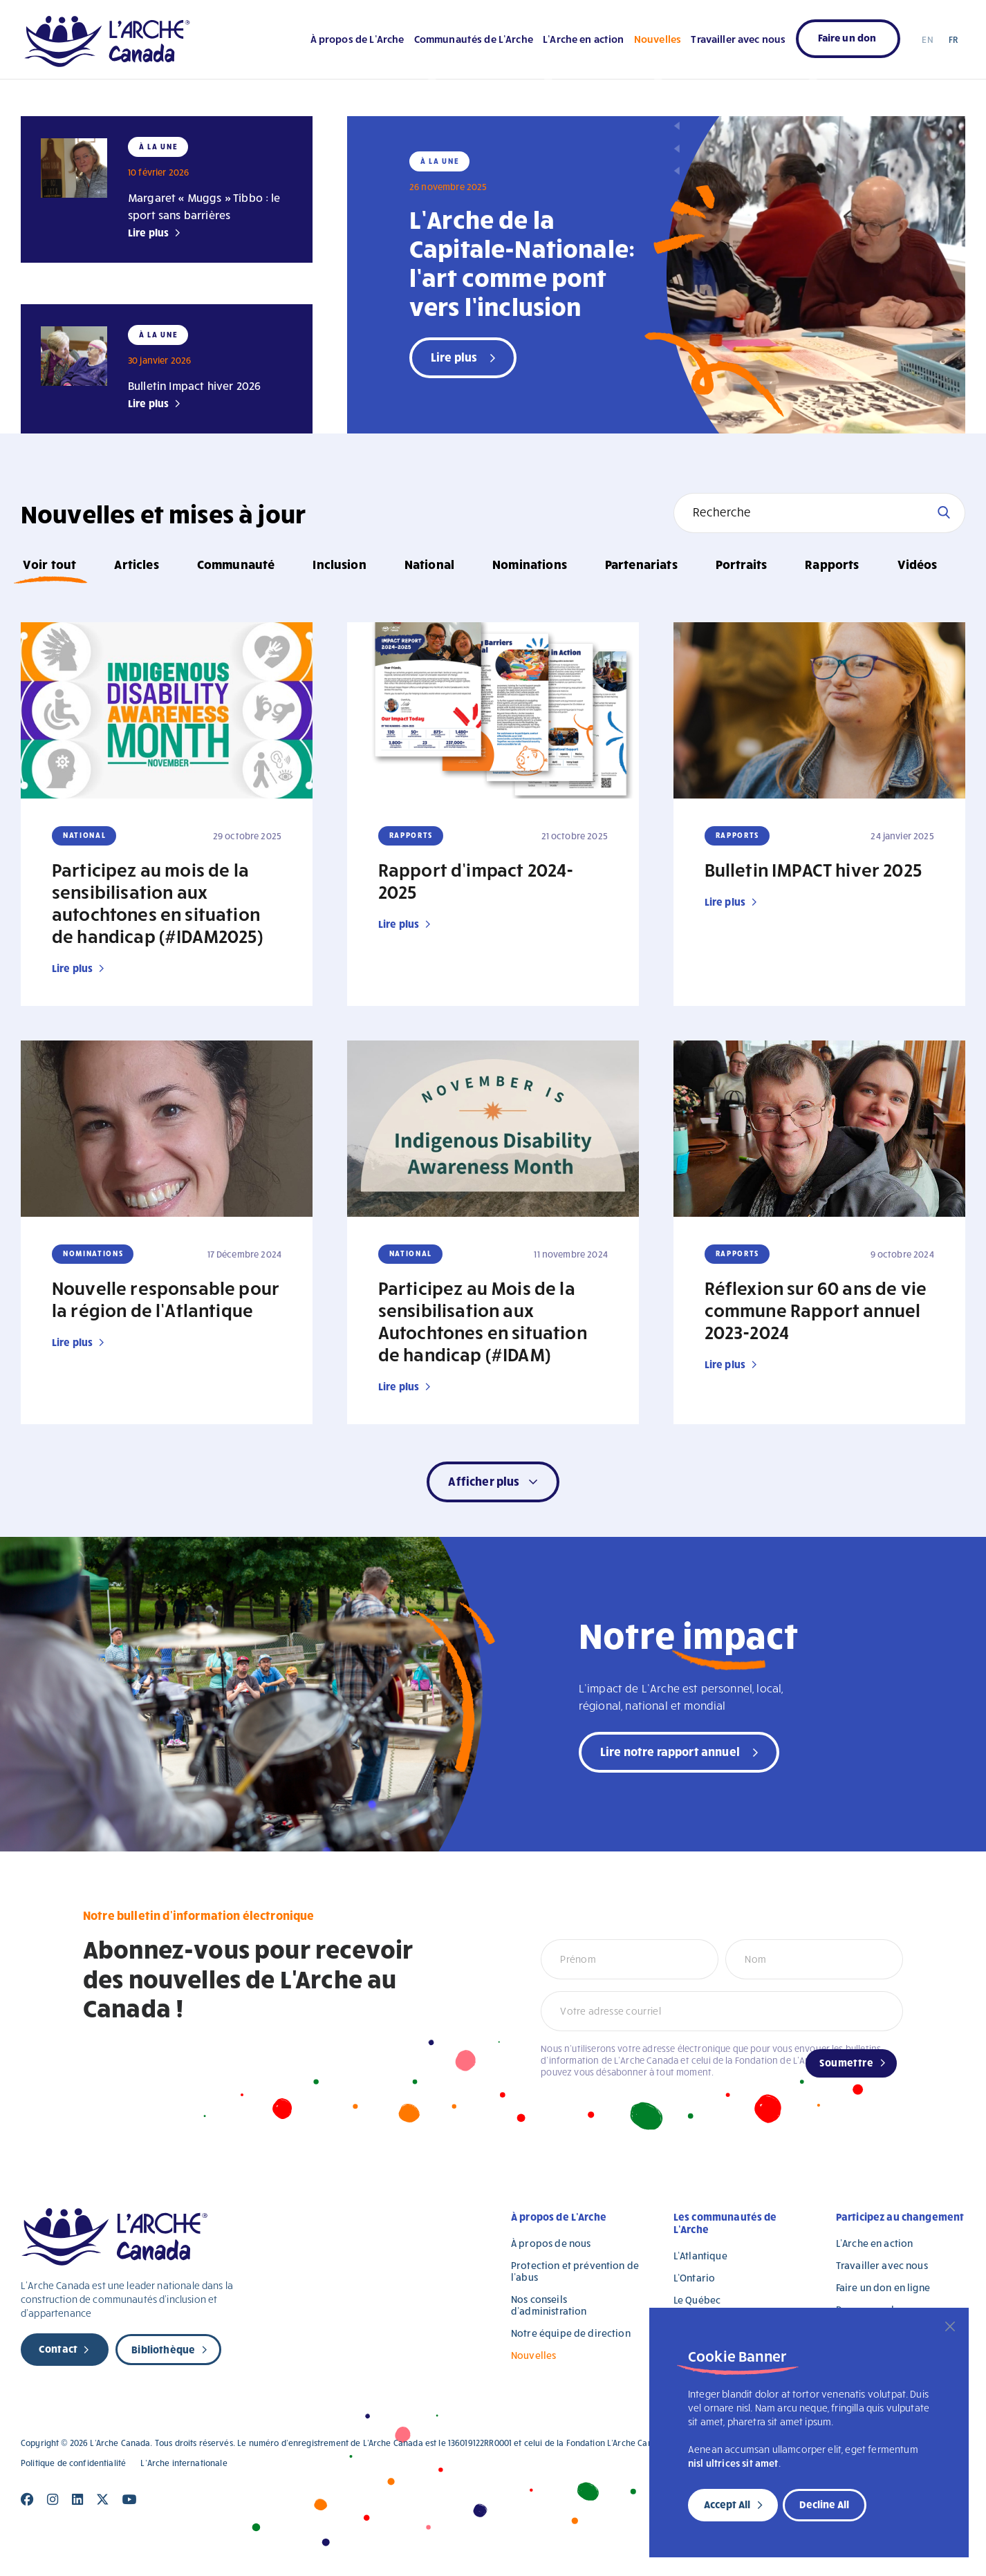 This screenshot has height=2576, width=986. What do you see at coordinates (900, 2216) in the screenshot?
I see `Participez au changement` at bounding box center [900, 2216].